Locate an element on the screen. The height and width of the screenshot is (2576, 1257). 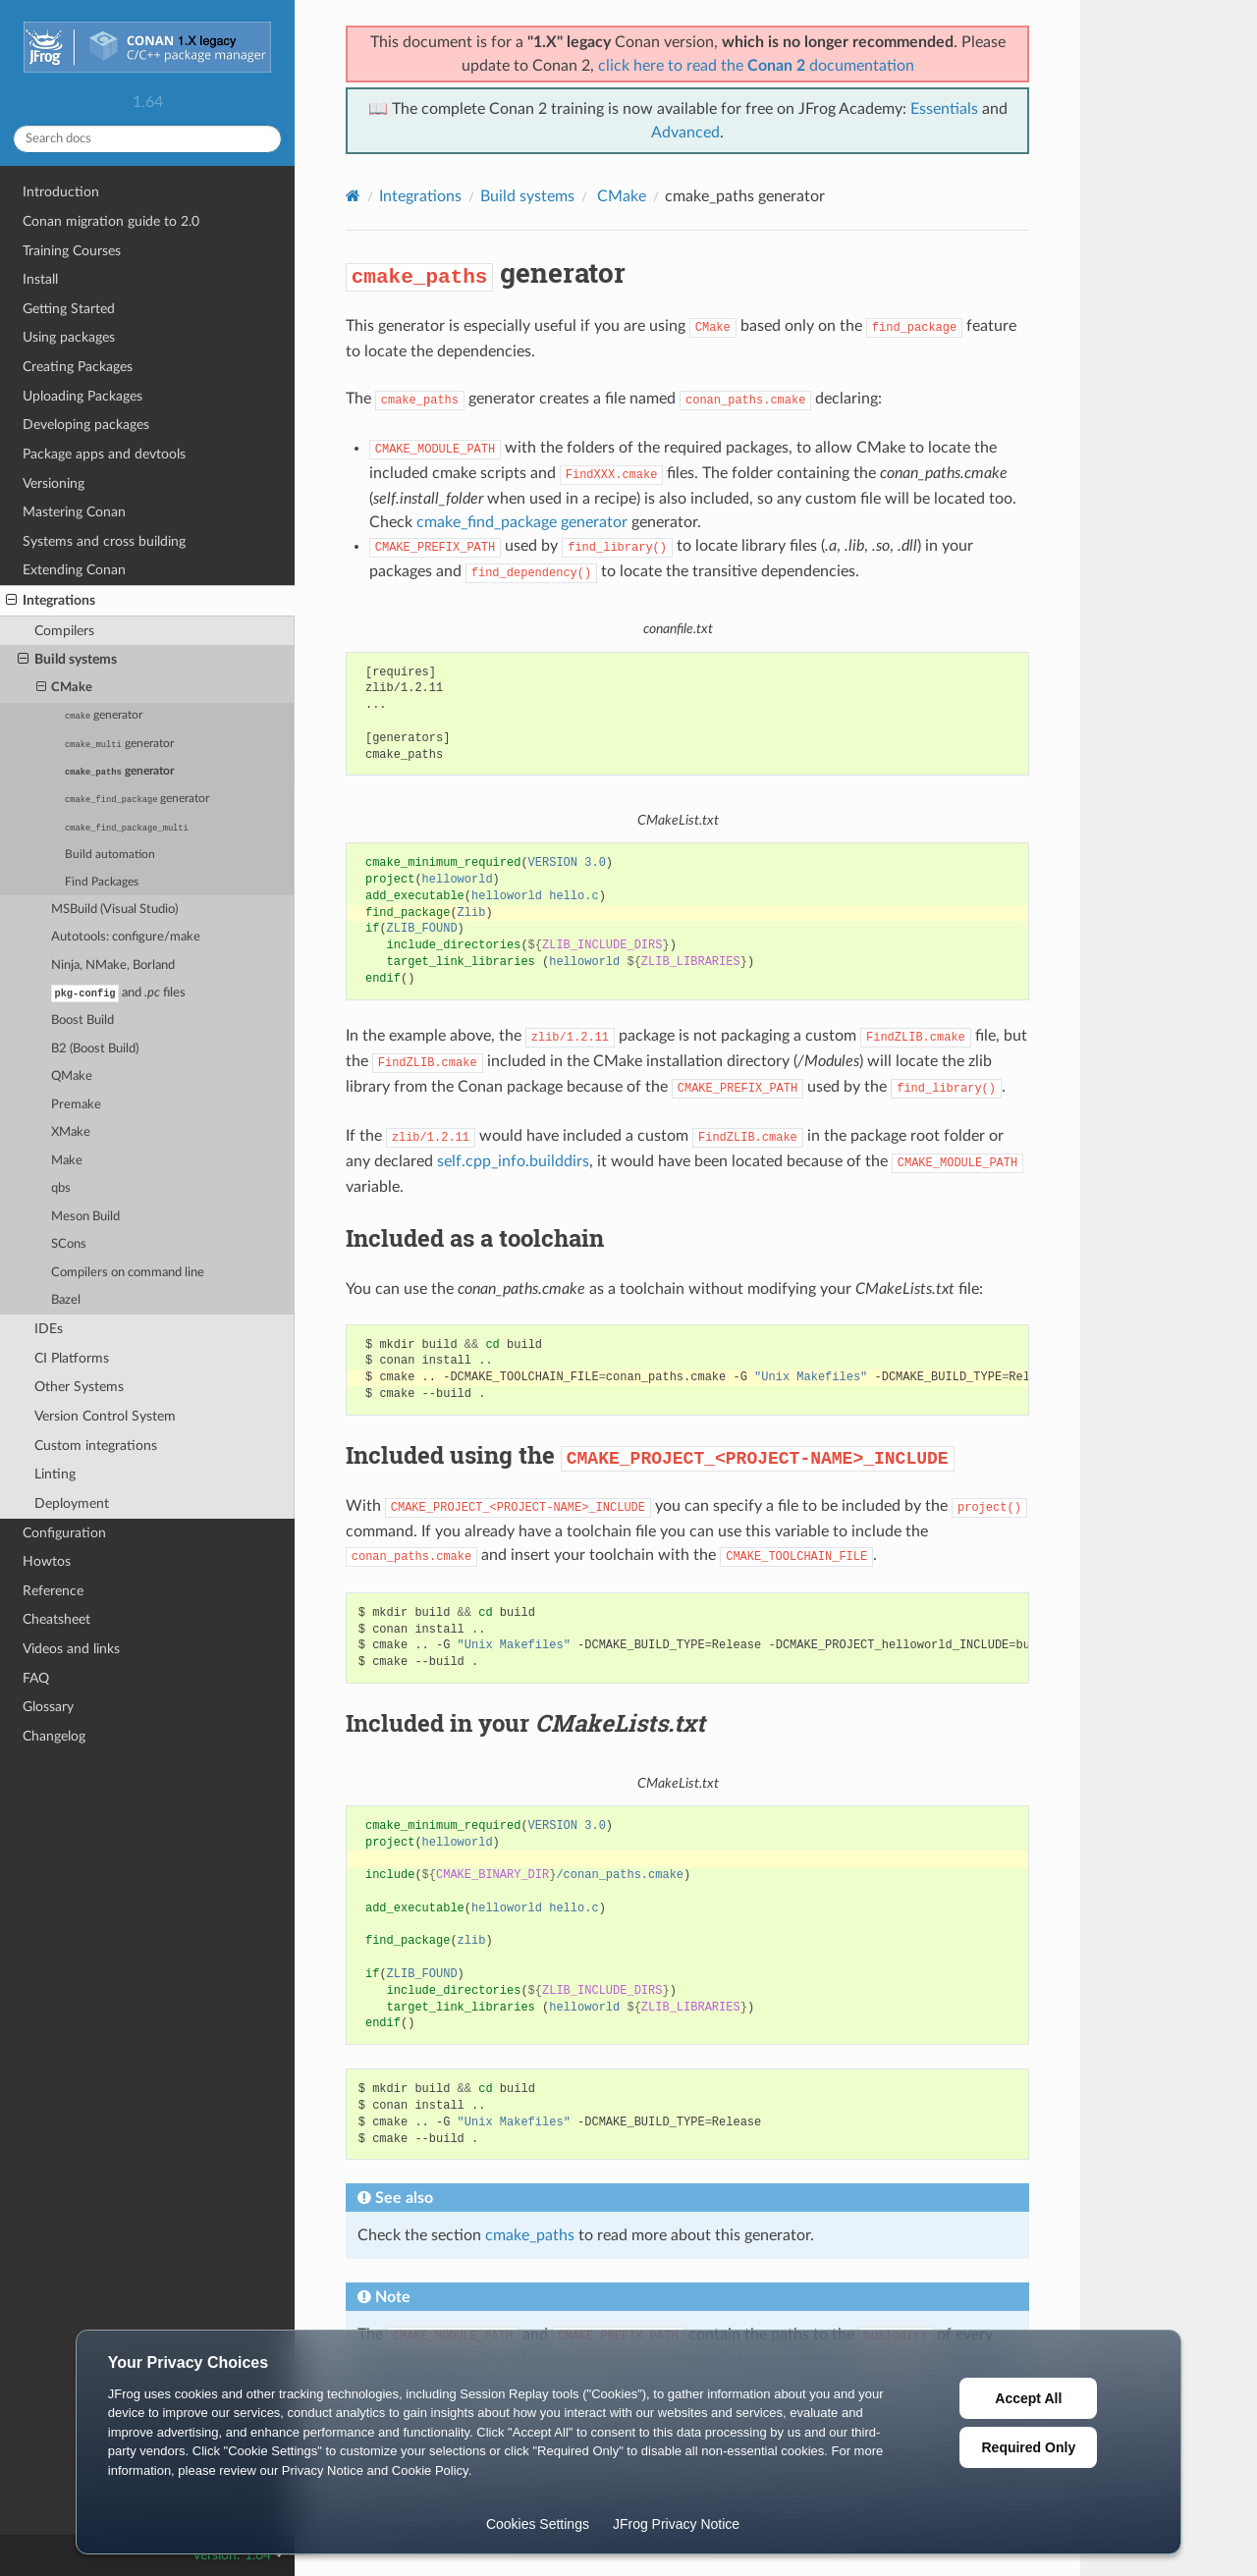
Make is located at coordinates (66, 1161).